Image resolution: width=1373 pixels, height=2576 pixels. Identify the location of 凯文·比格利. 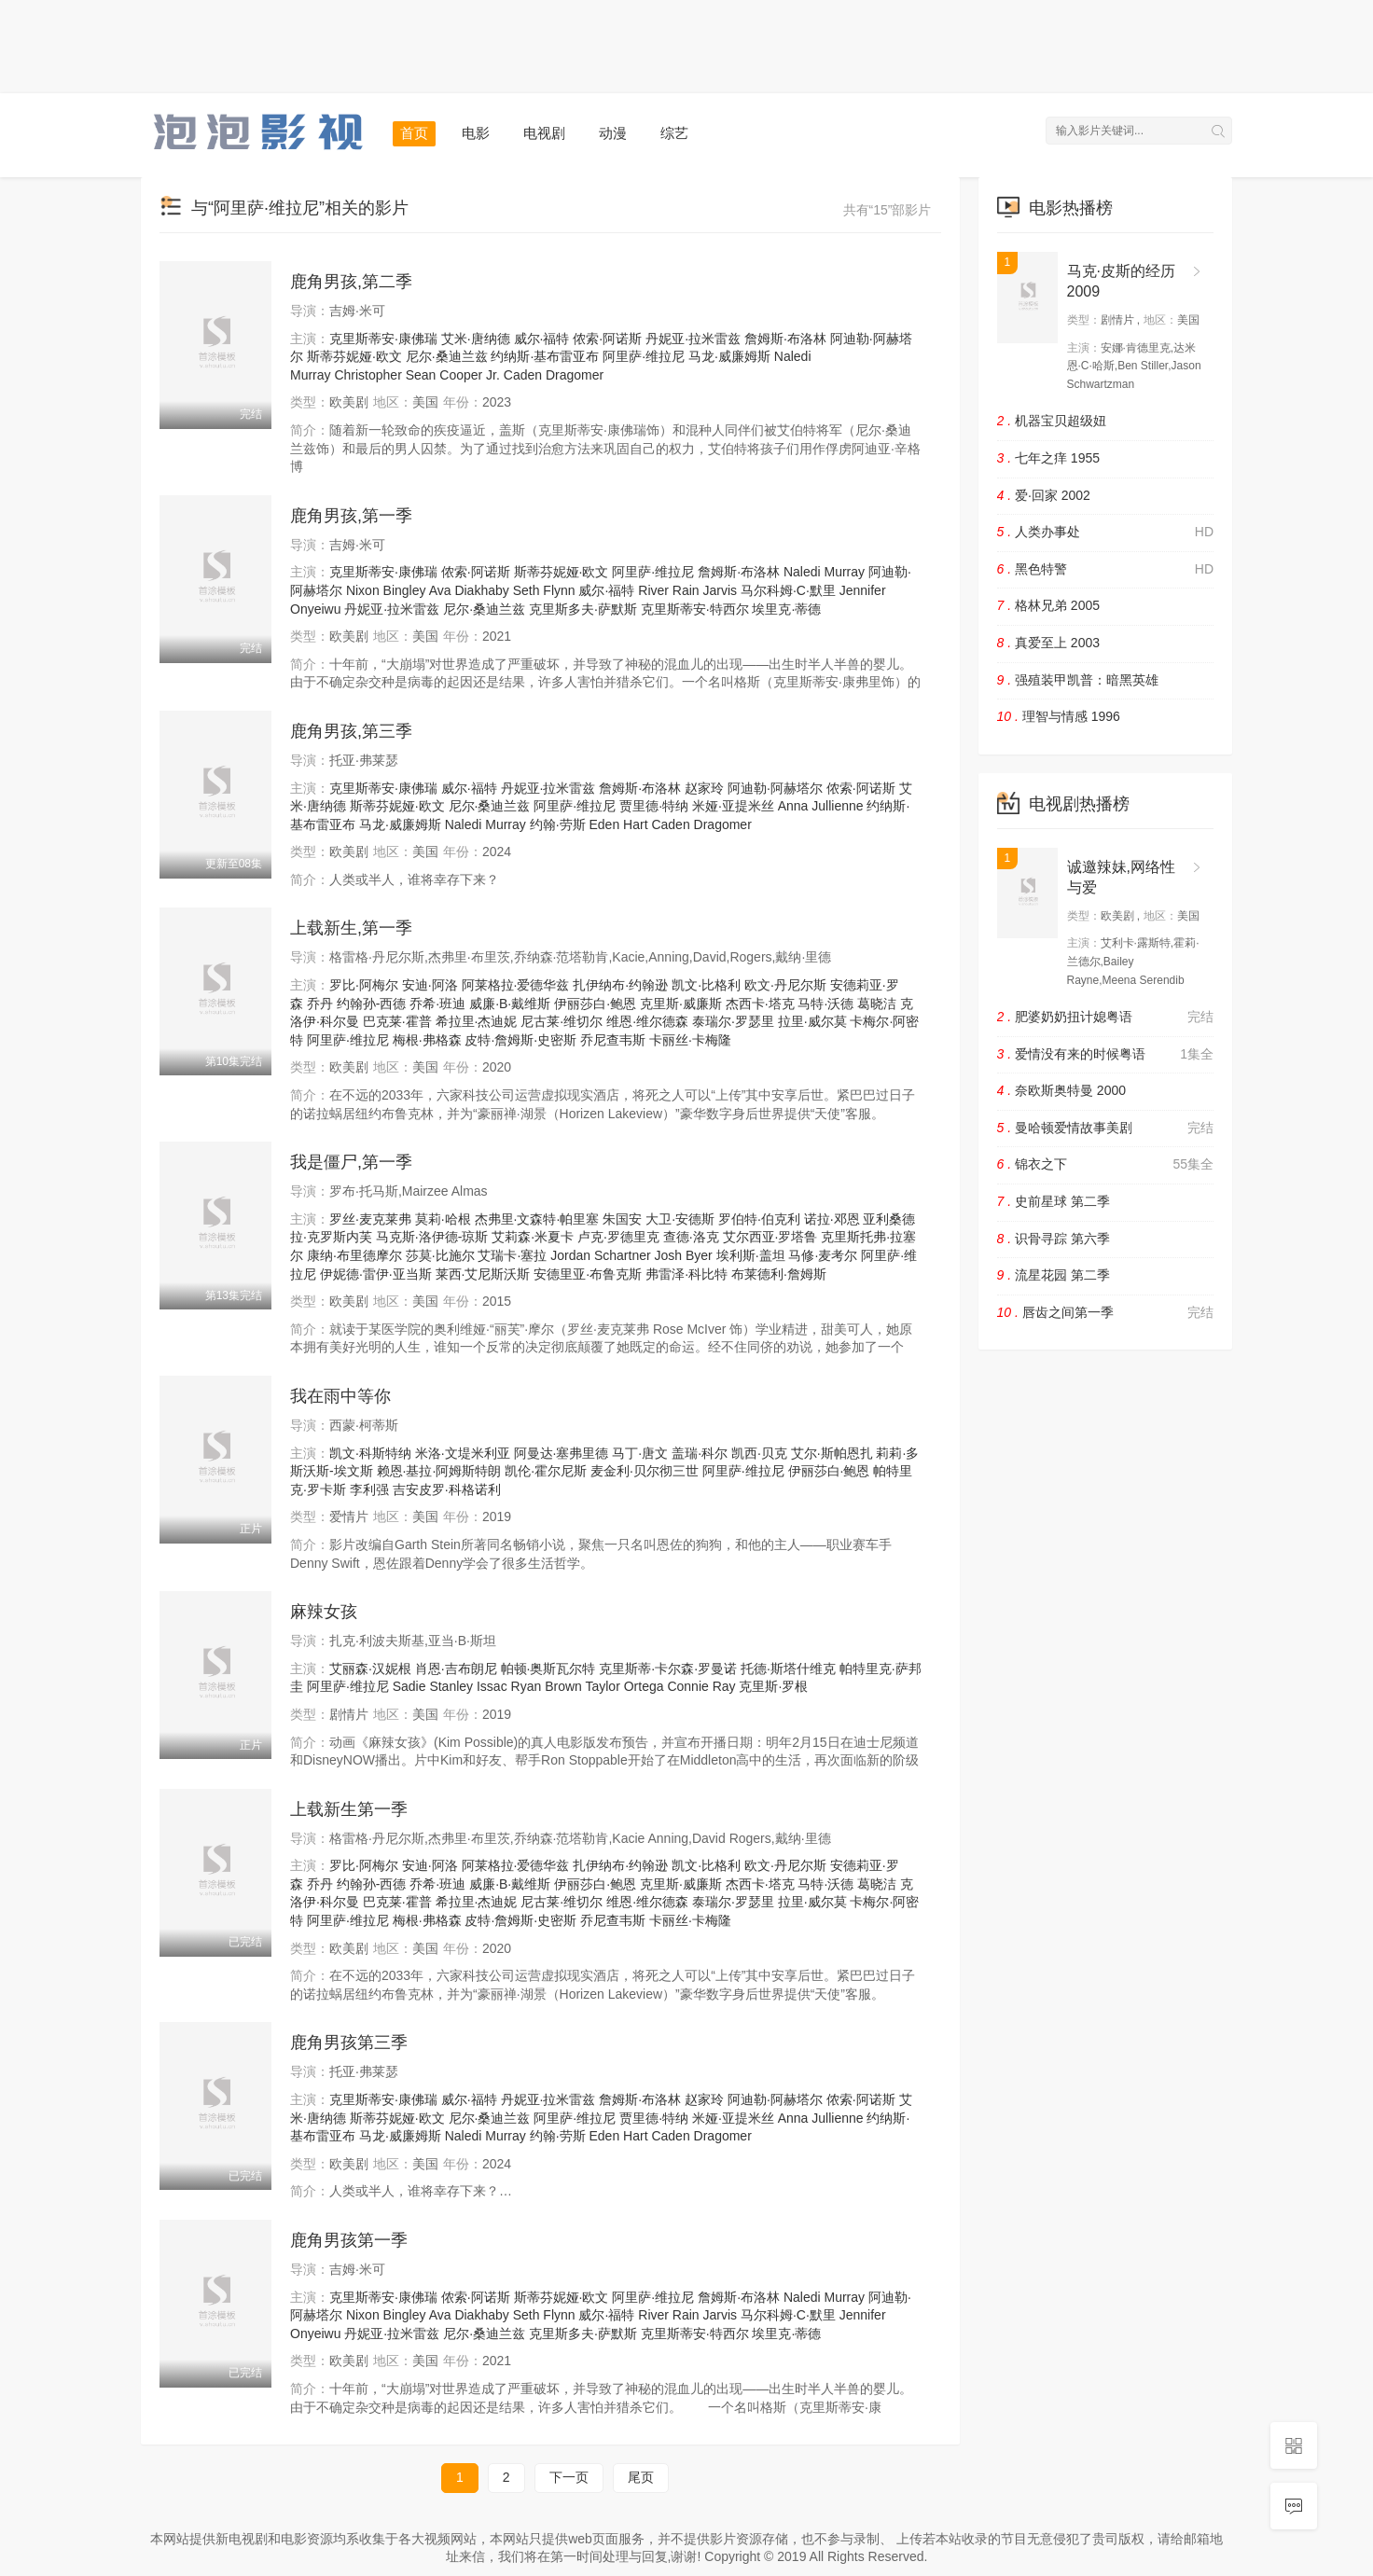
(706, 984).